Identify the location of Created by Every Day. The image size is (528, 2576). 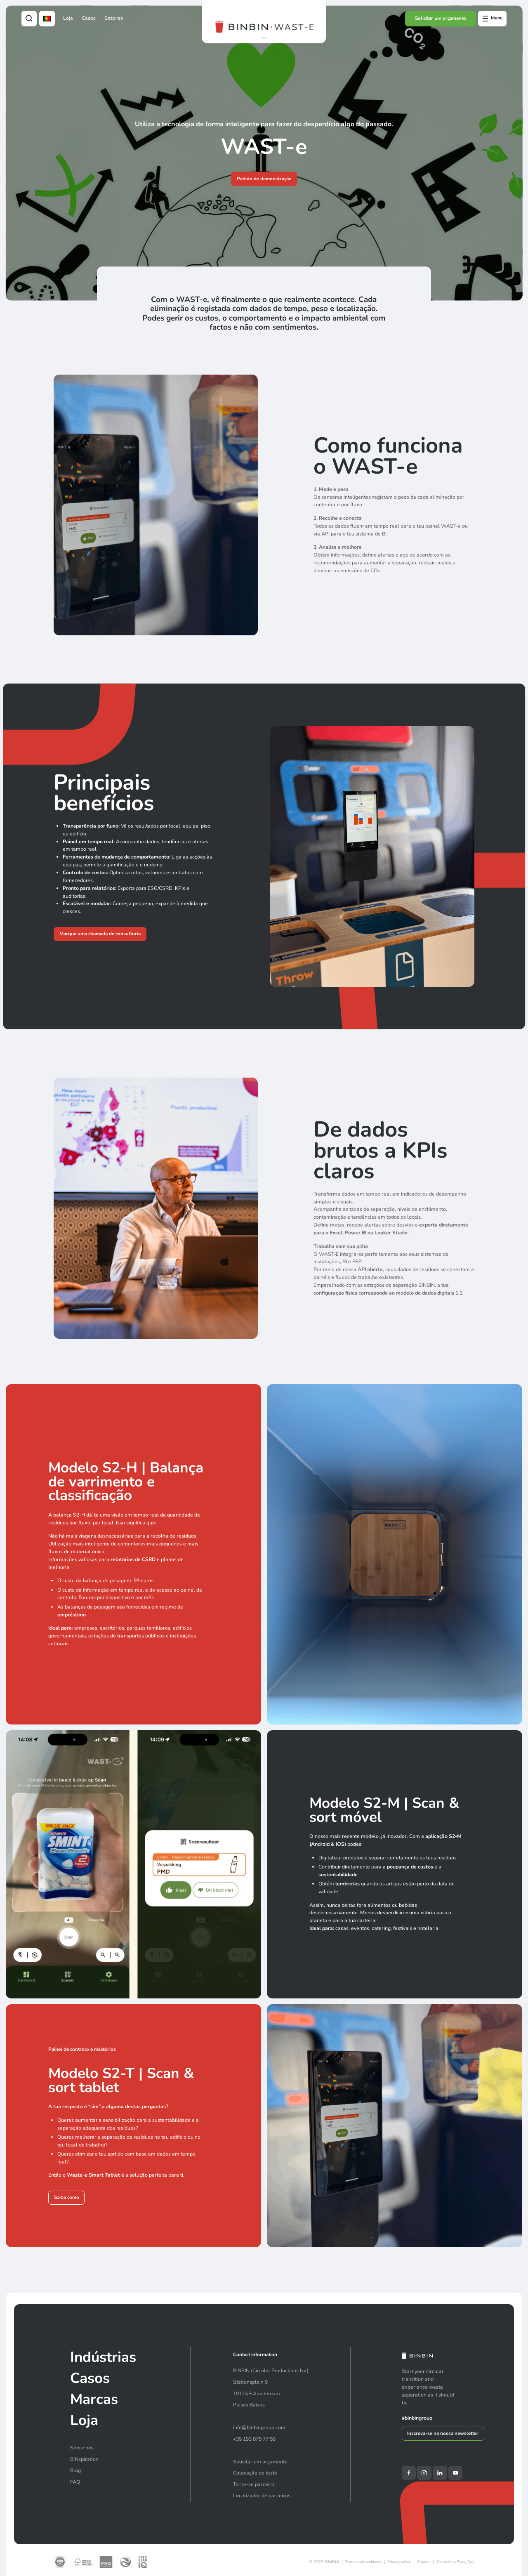
(455, 2561).